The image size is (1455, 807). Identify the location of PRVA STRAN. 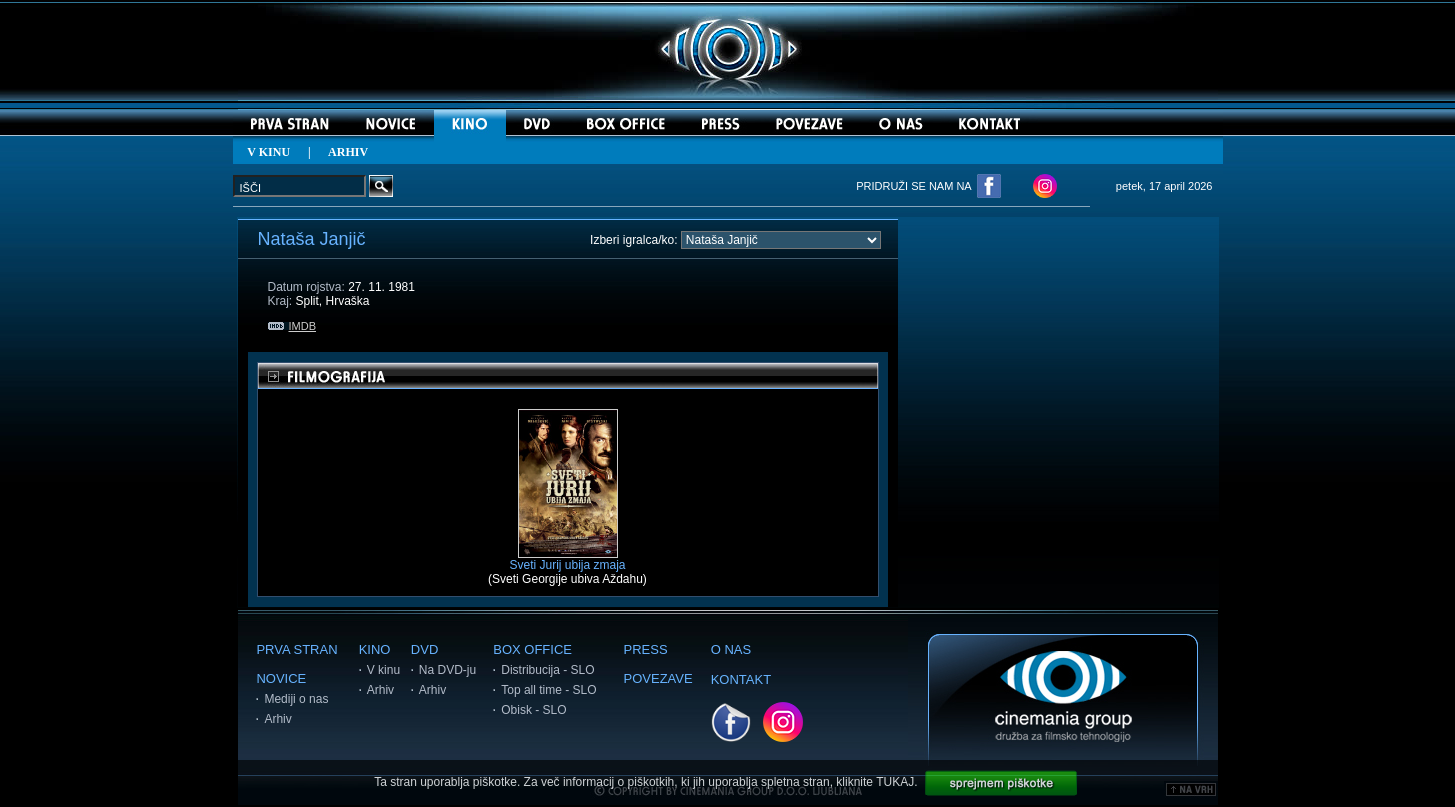
(296, 649).